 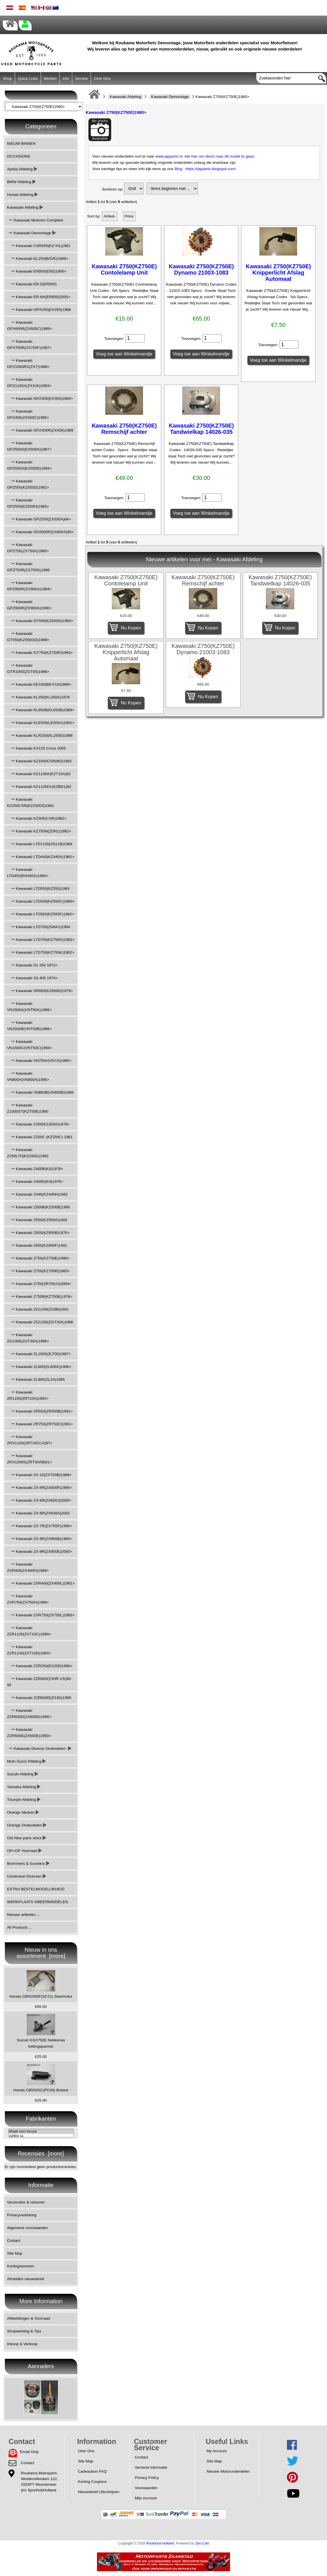 I want to click on Inkoop & Verkoop, so click(x=22, y=2344).